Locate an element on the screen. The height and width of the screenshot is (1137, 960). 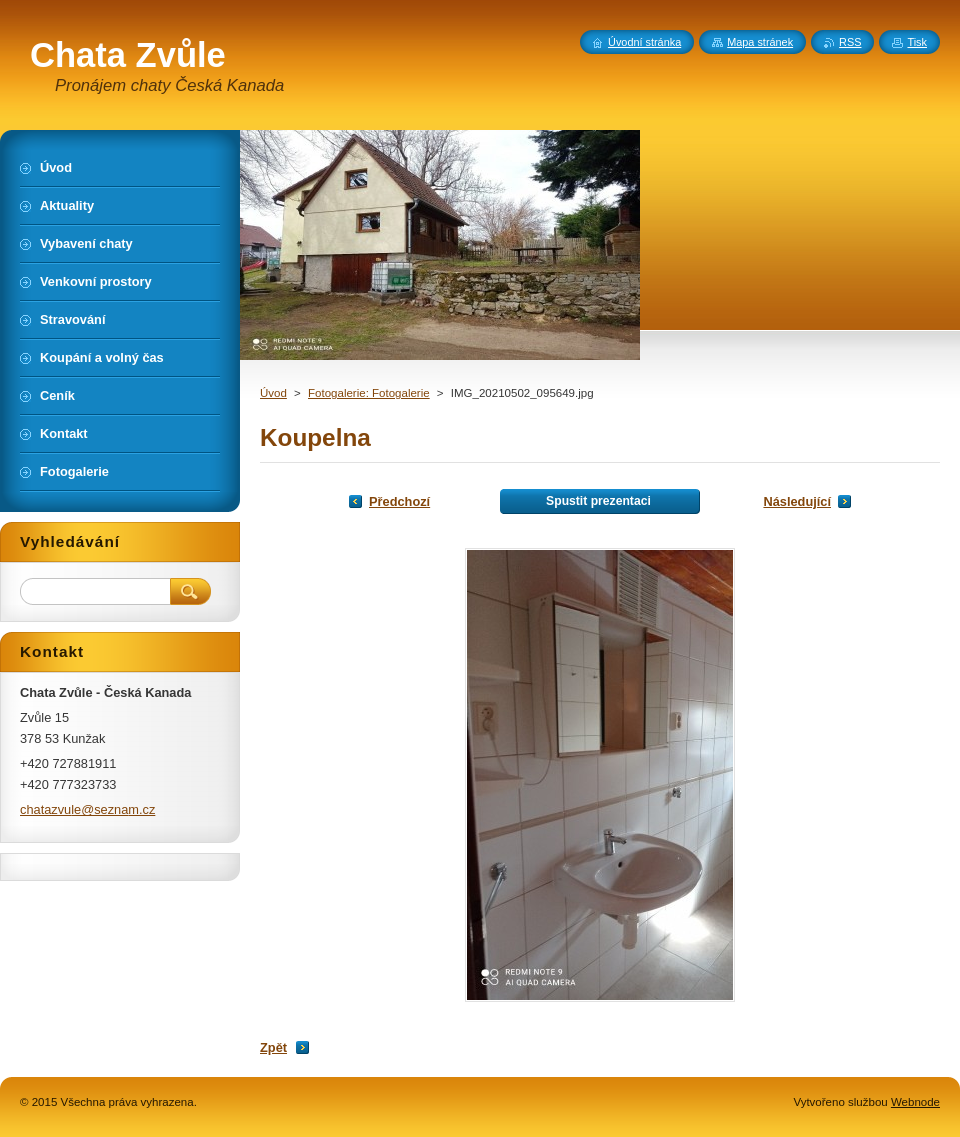
Mapa stránek is located at coordinates (760, 42).